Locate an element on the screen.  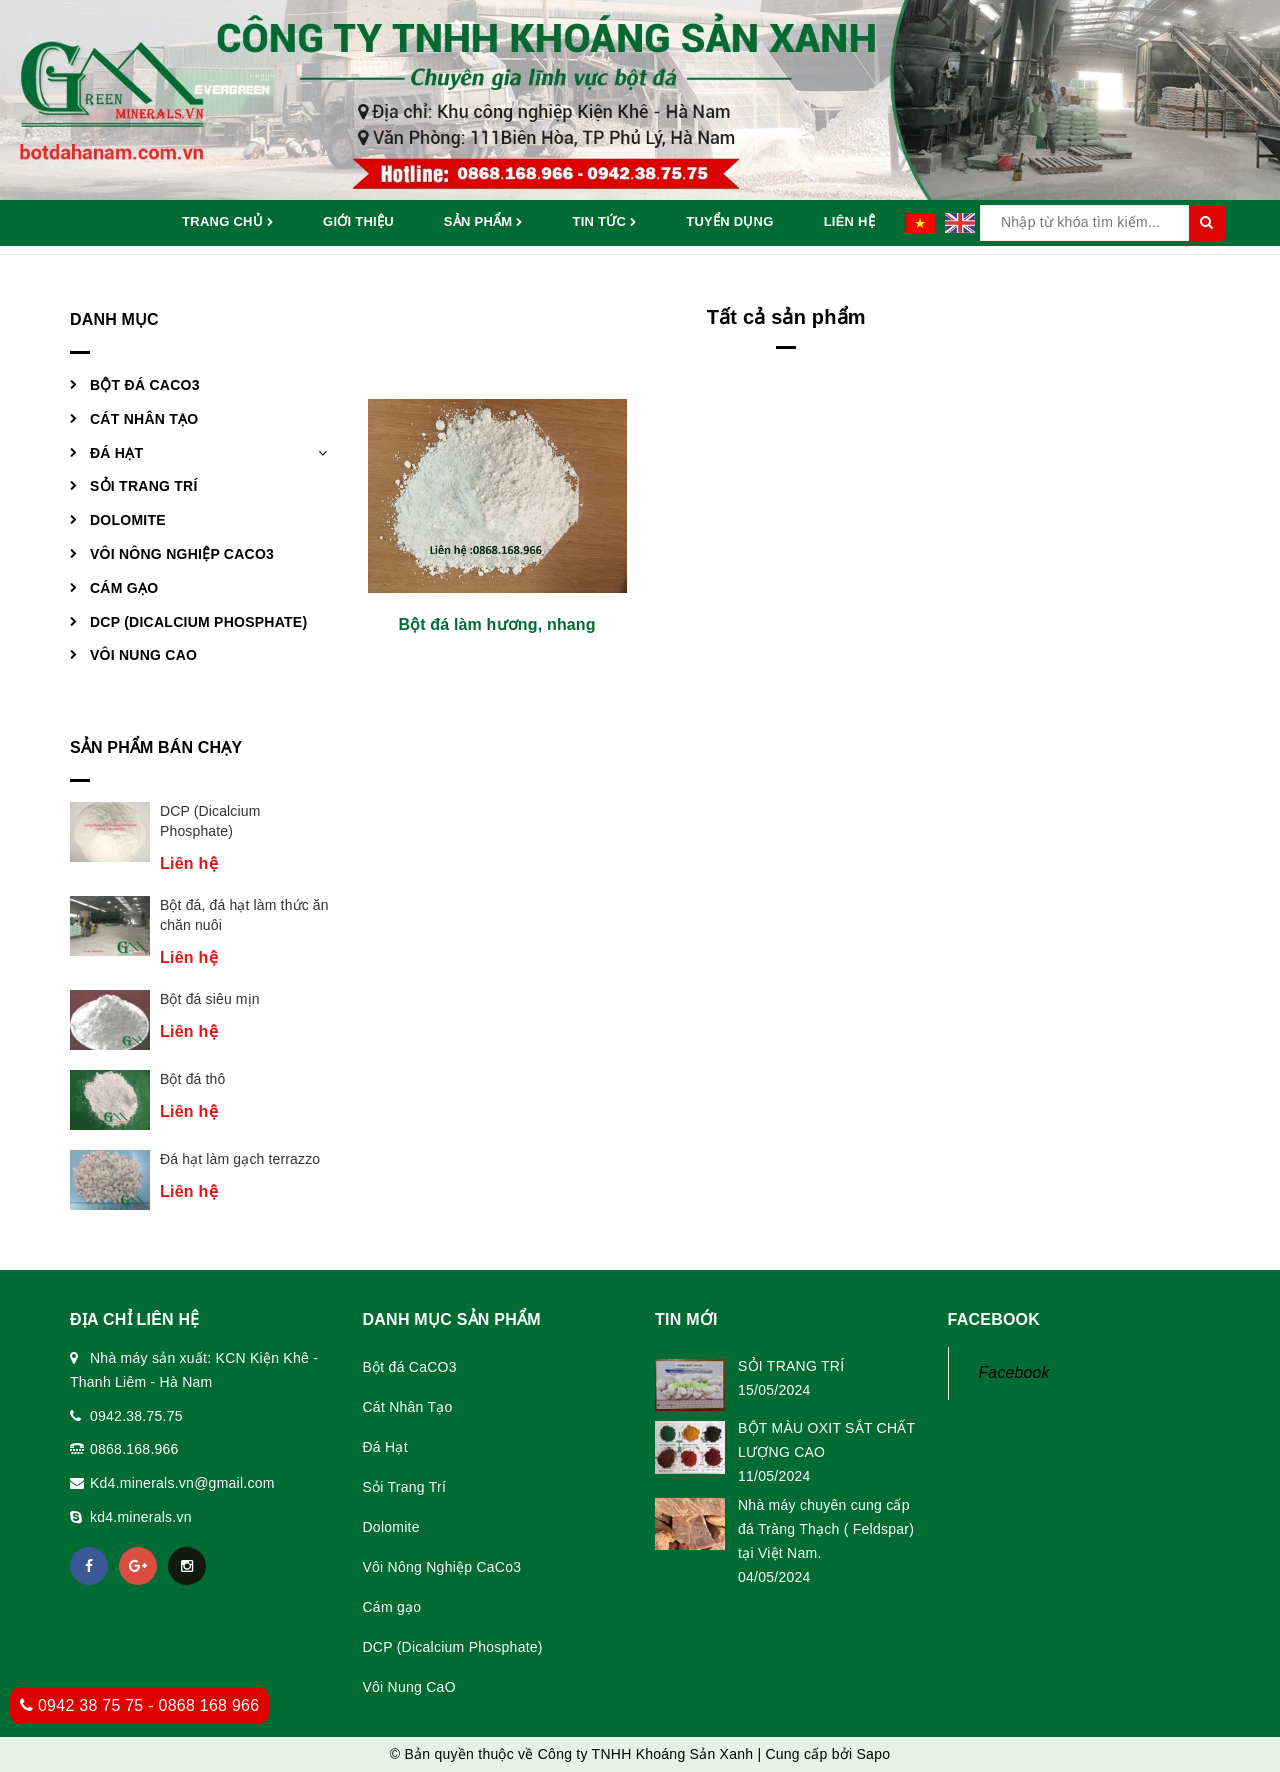
BỘT MÀU OXIT SẮT CHẤT LƯỢNG CAO is located at coordinates (826, 1440).